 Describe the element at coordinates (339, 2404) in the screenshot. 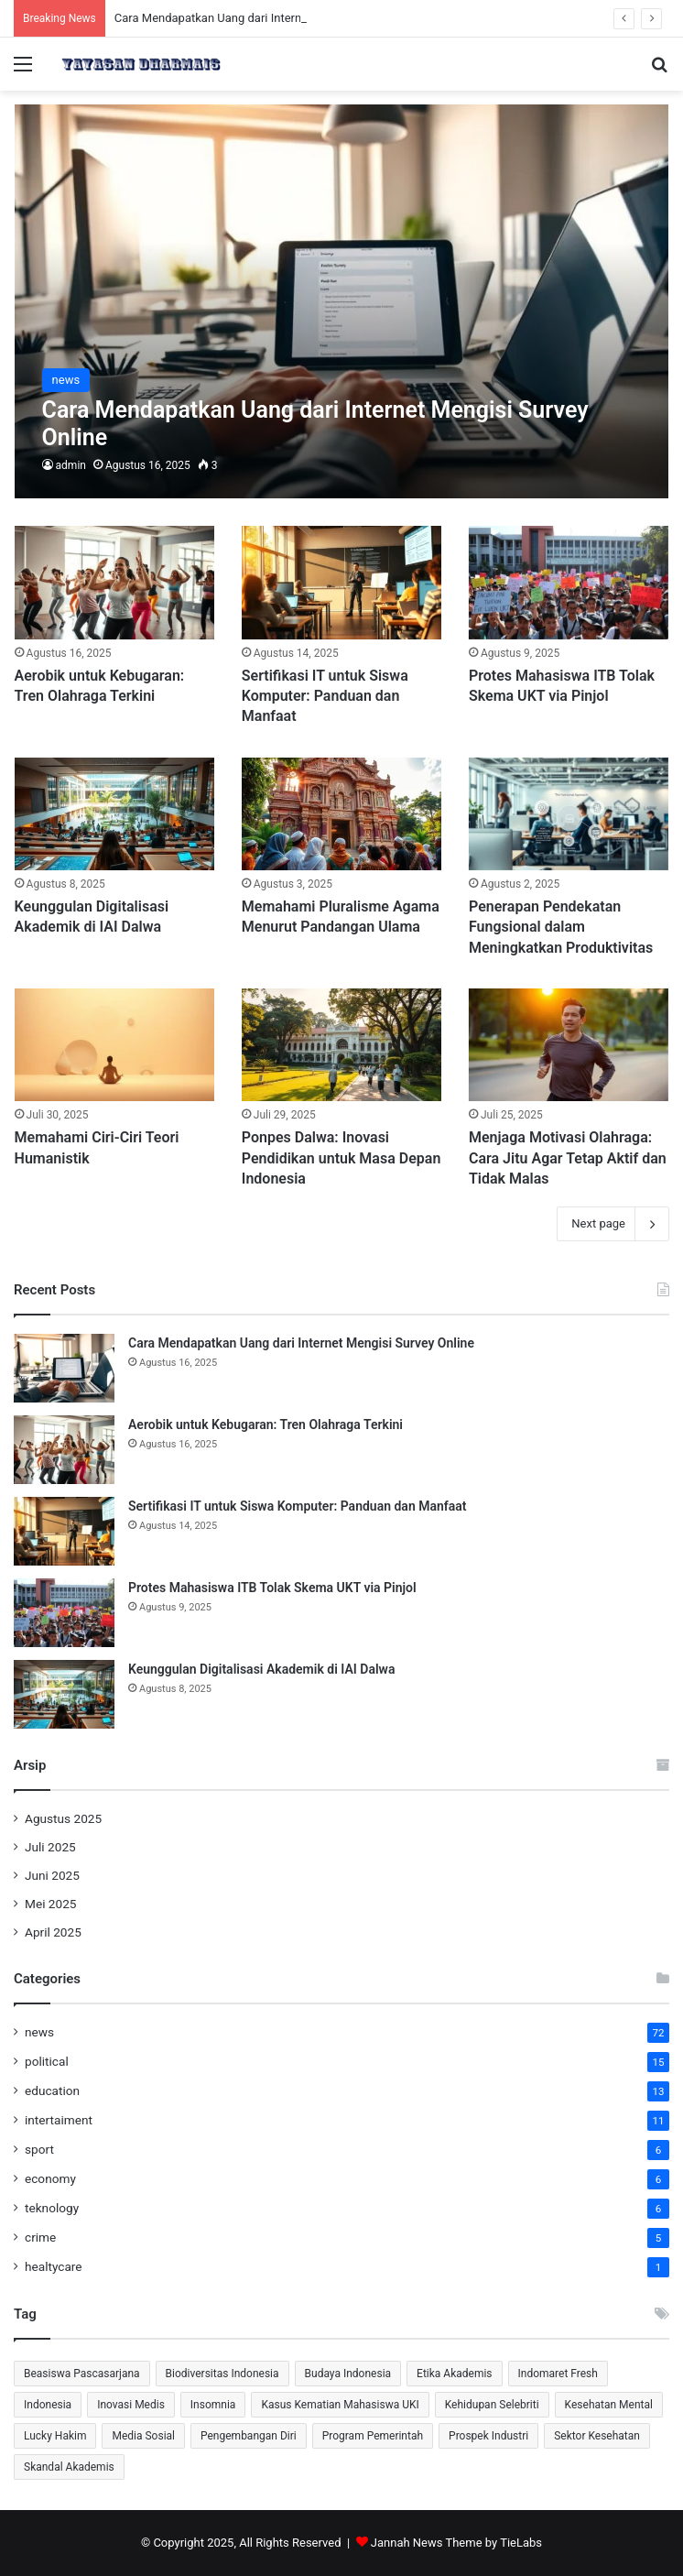

I see `Kasus Kematian Mahasiswa UKI [Kasus Kematian Mahasiswa UKI (2 item)]` at that location.